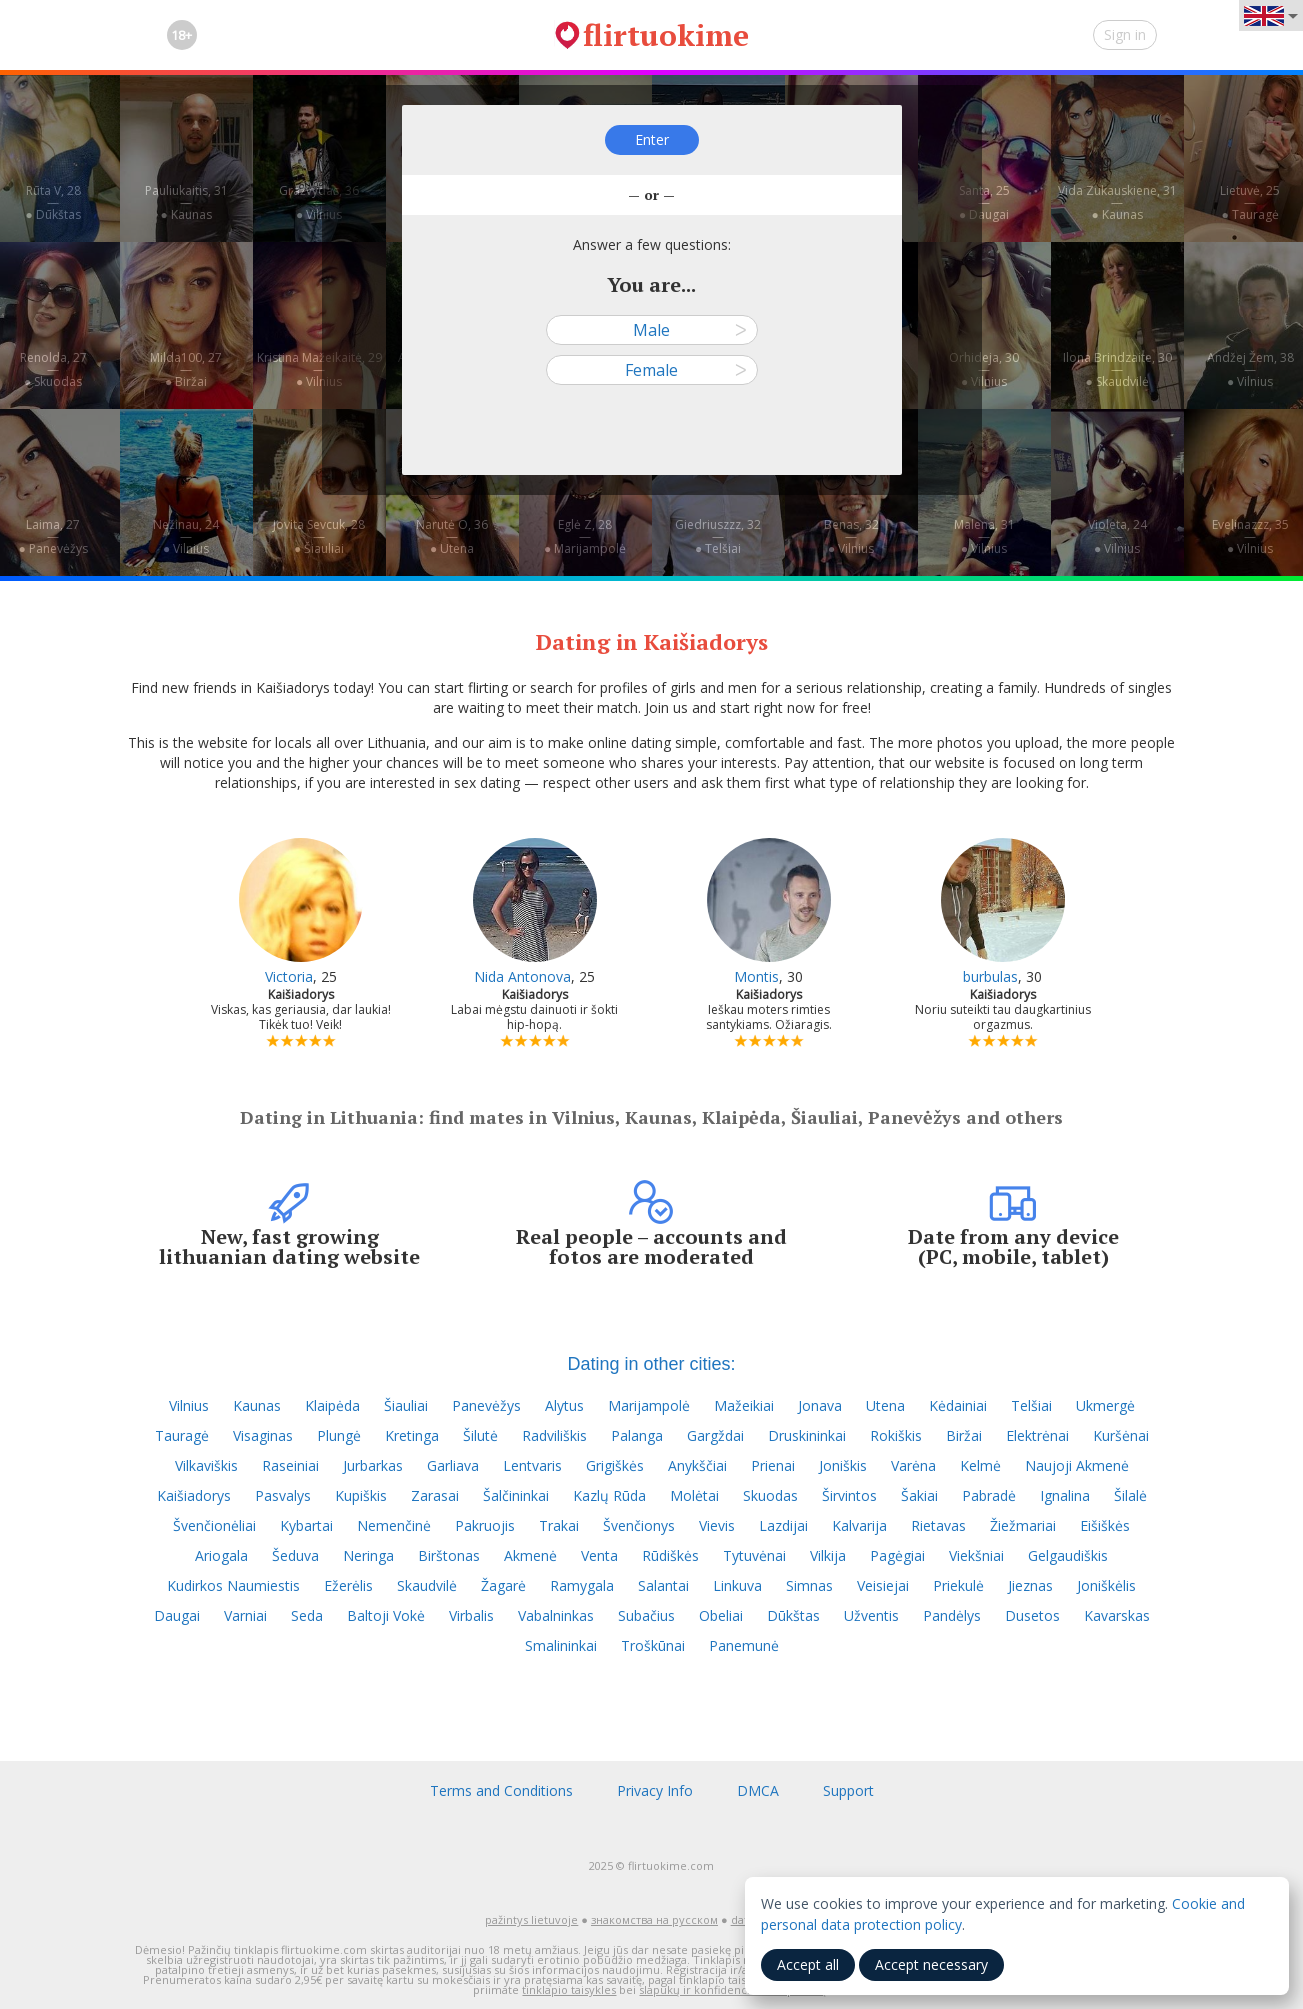  I want to click on Kybartai, so click(306, 1525).